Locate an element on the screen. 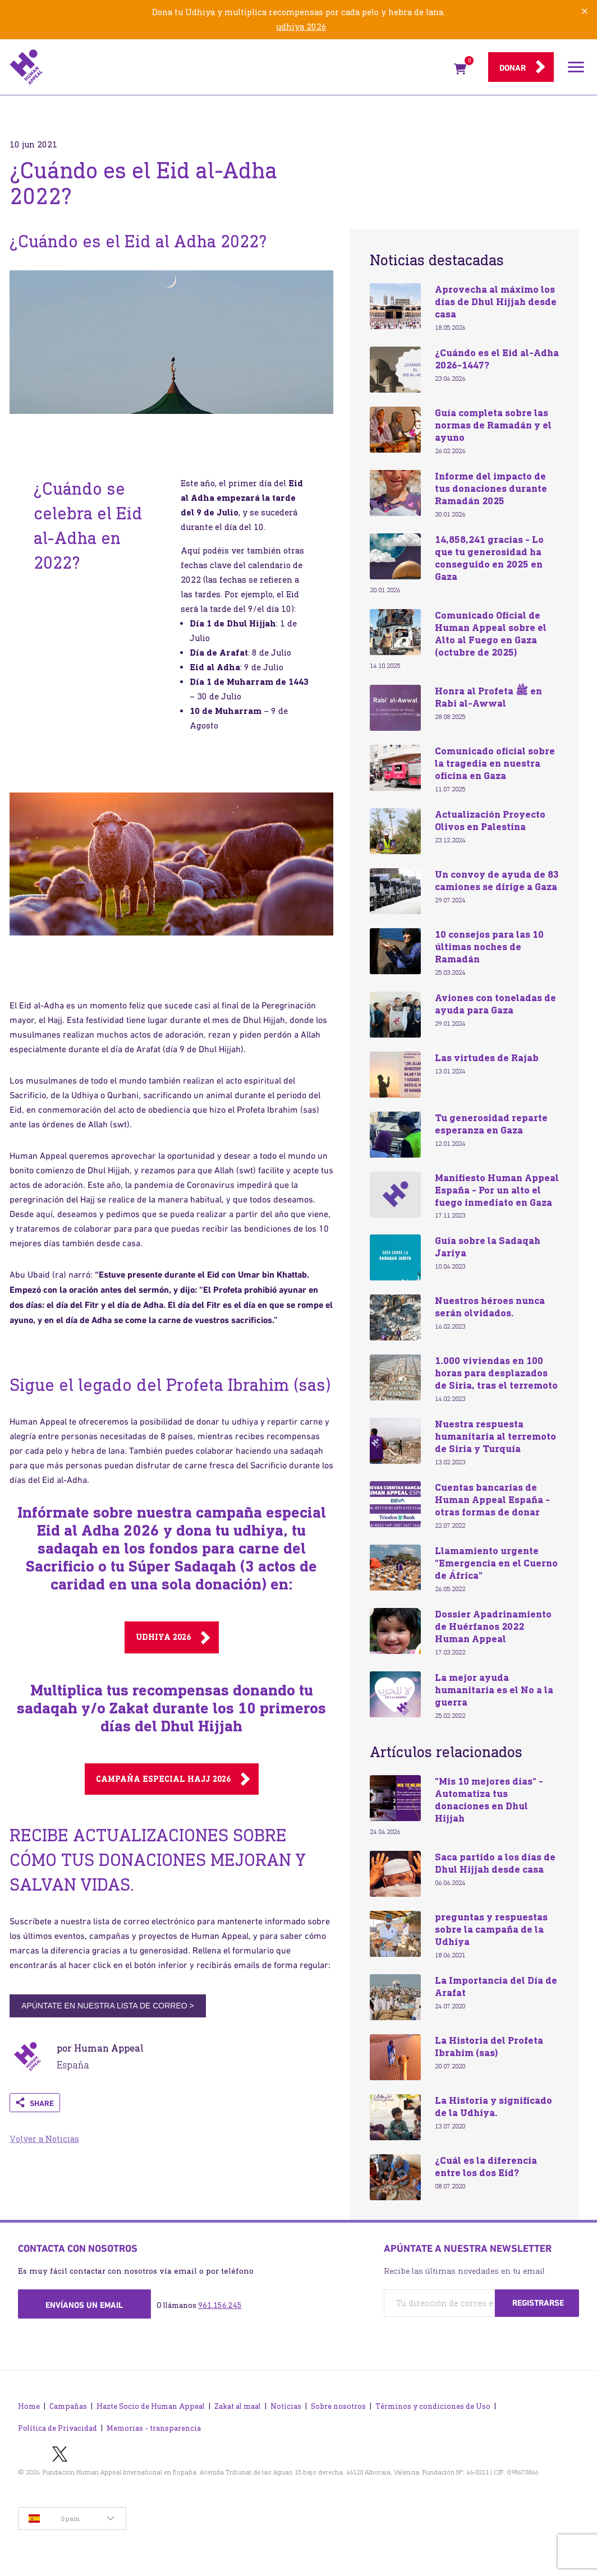 The height and width of the screenshot is (2576, 597). Zakat al maal is located at coordinates (237, 2406).